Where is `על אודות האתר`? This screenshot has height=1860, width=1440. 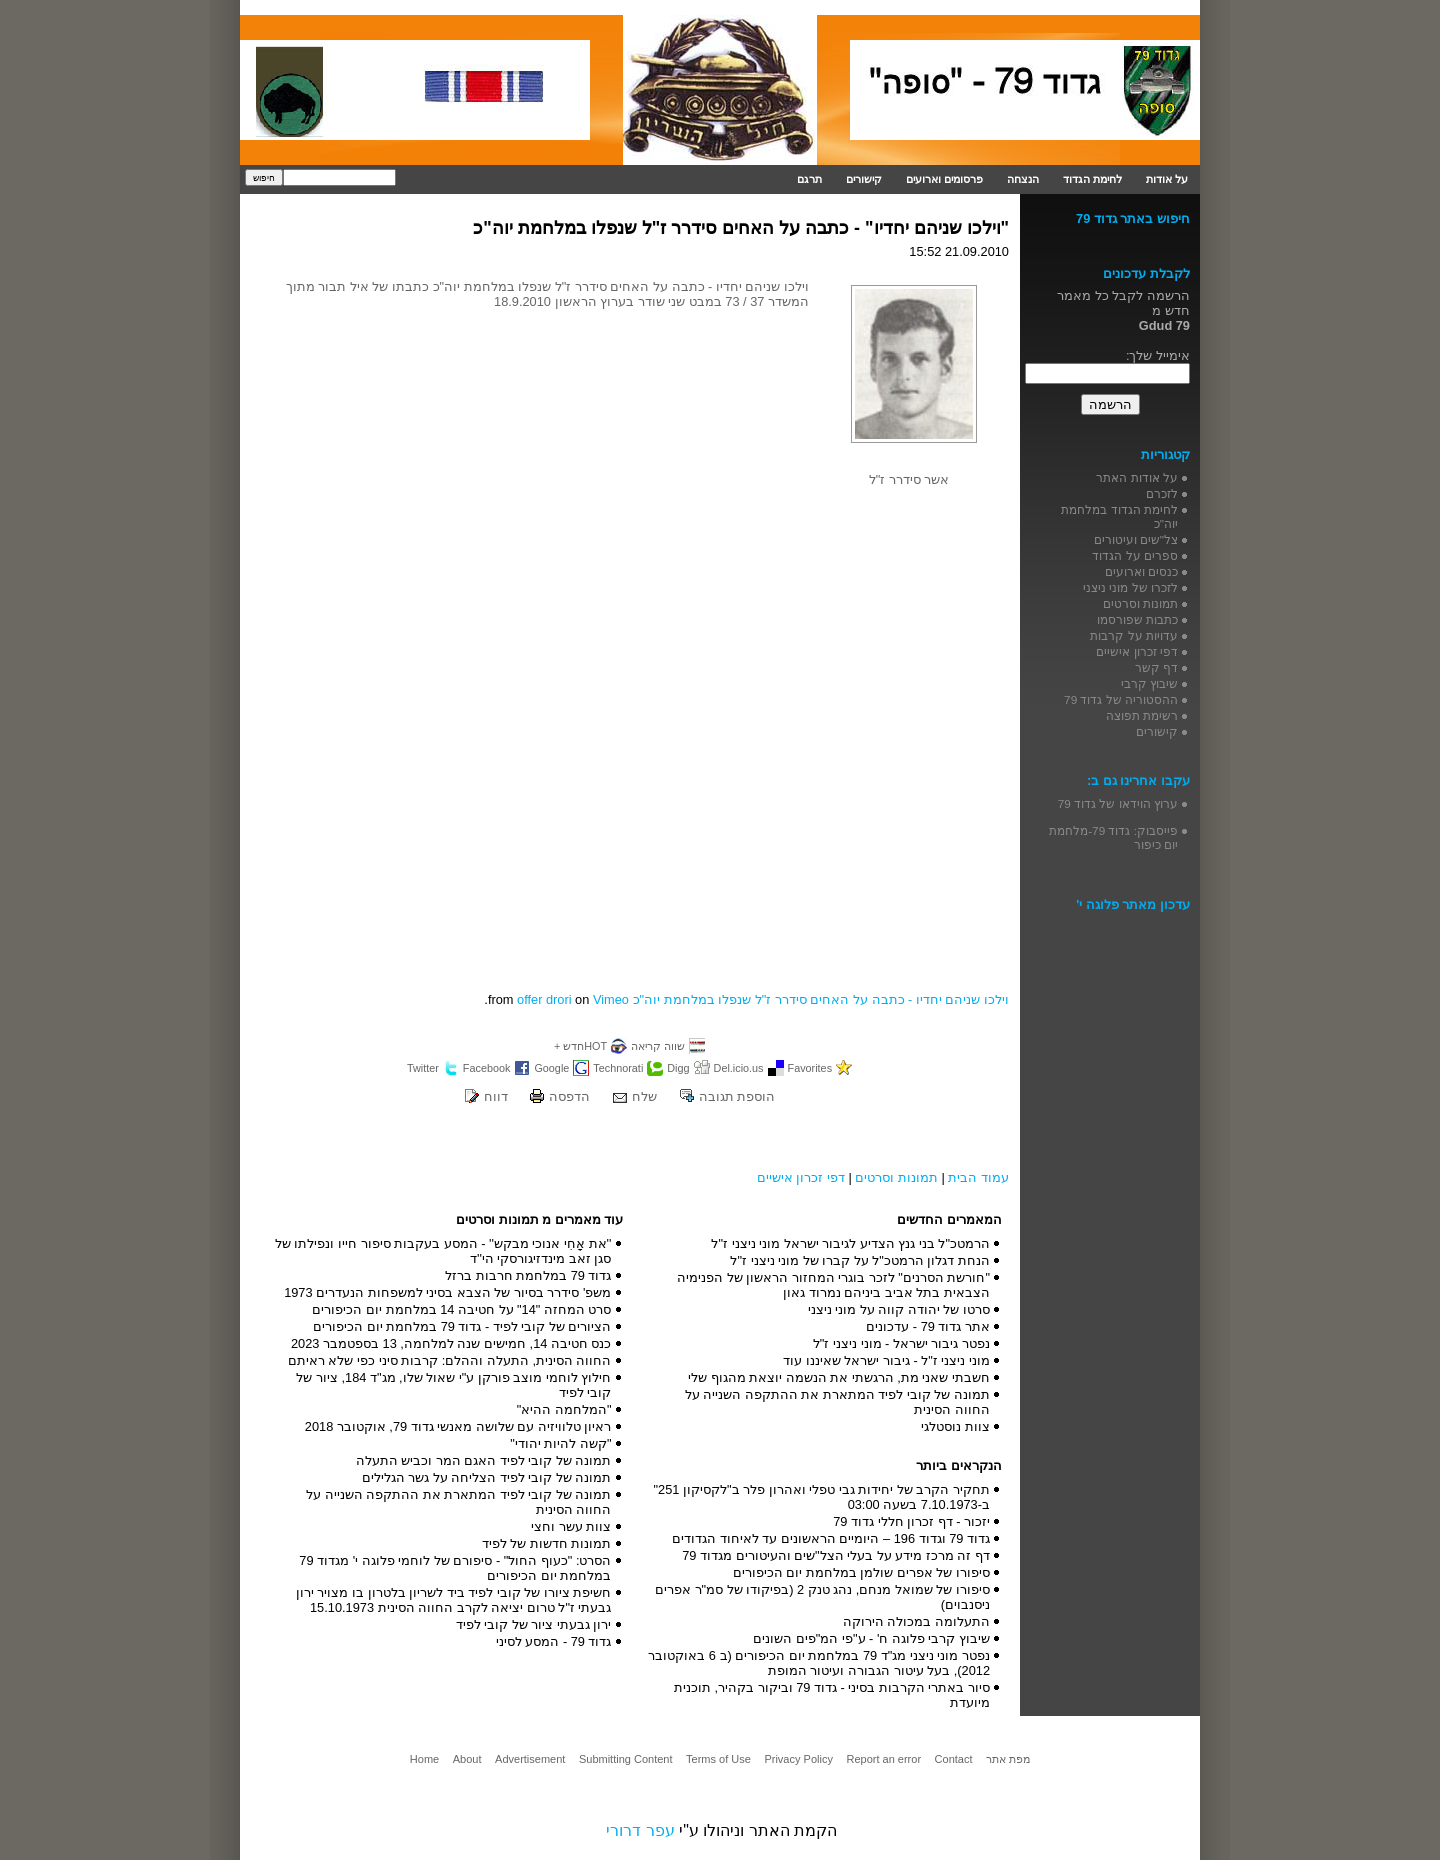
על אודות האתר is located at coordinates (1137, 477).